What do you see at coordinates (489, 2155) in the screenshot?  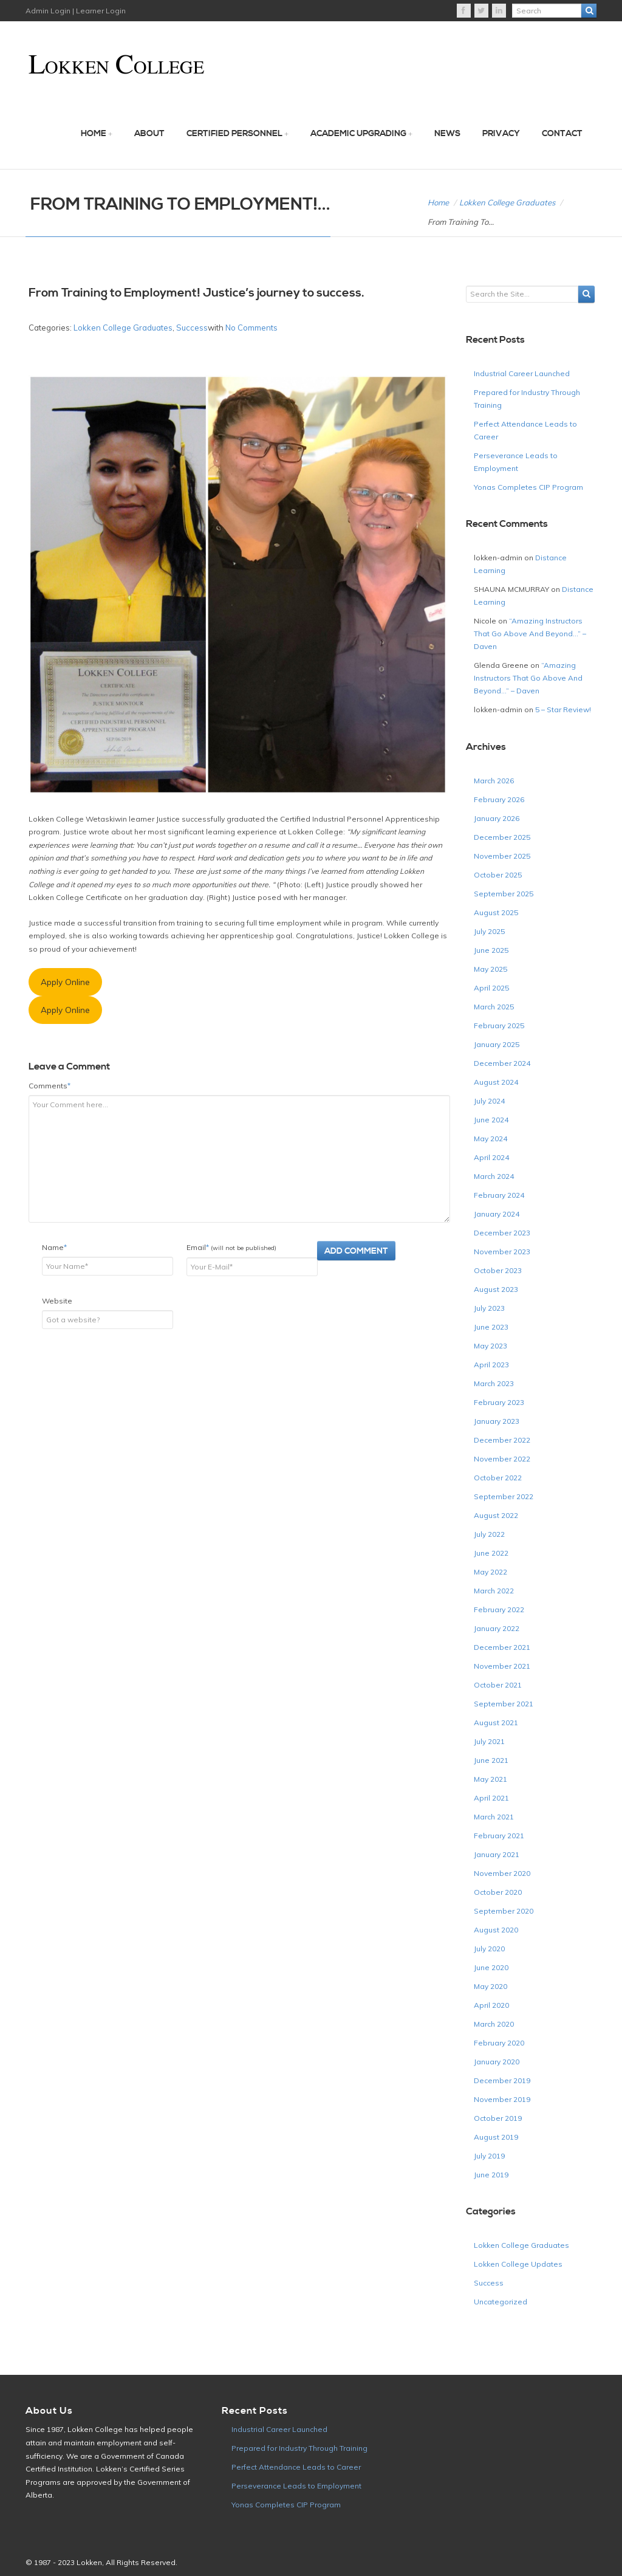 I see `July 2019` at bounding box center [489, 2155].